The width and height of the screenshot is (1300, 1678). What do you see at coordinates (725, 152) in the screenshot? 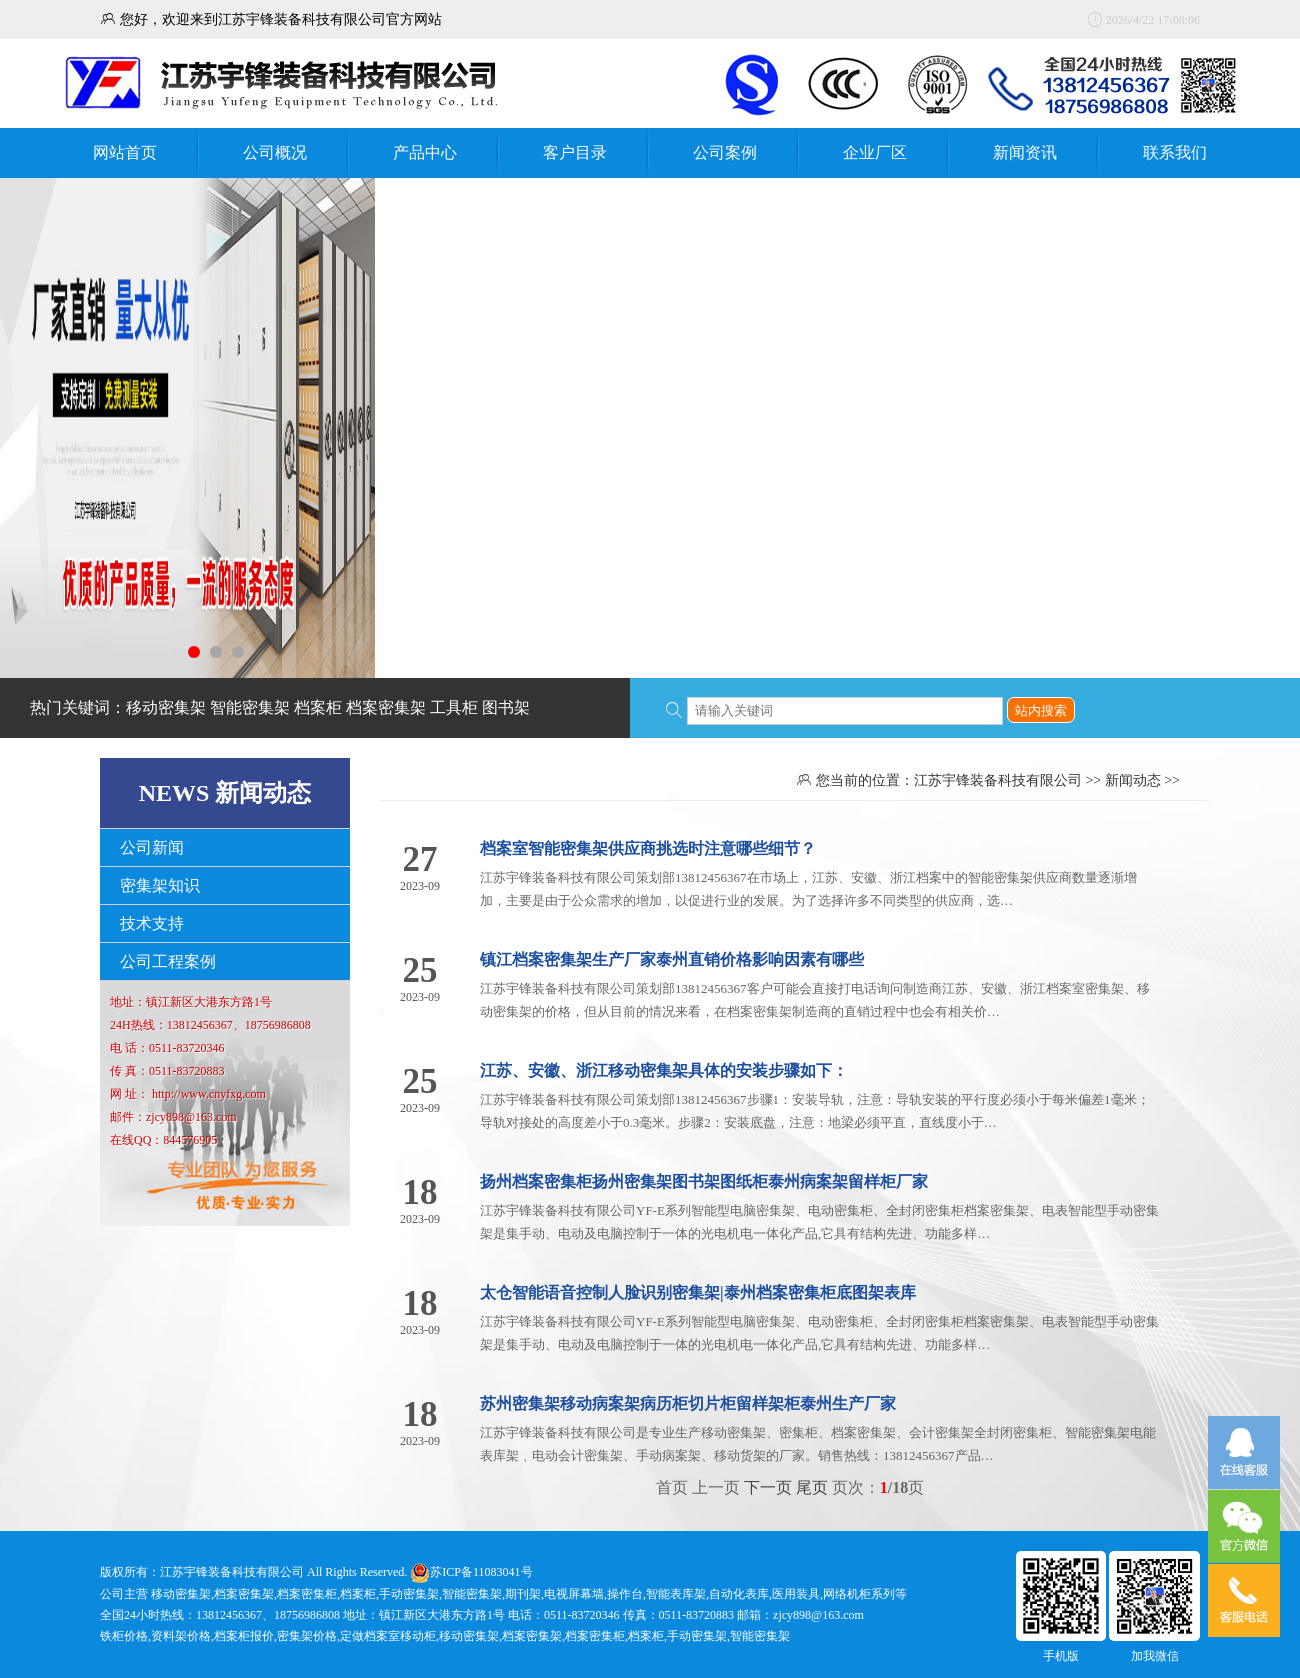
I see `公司案例` at bounding box center [725, 152].